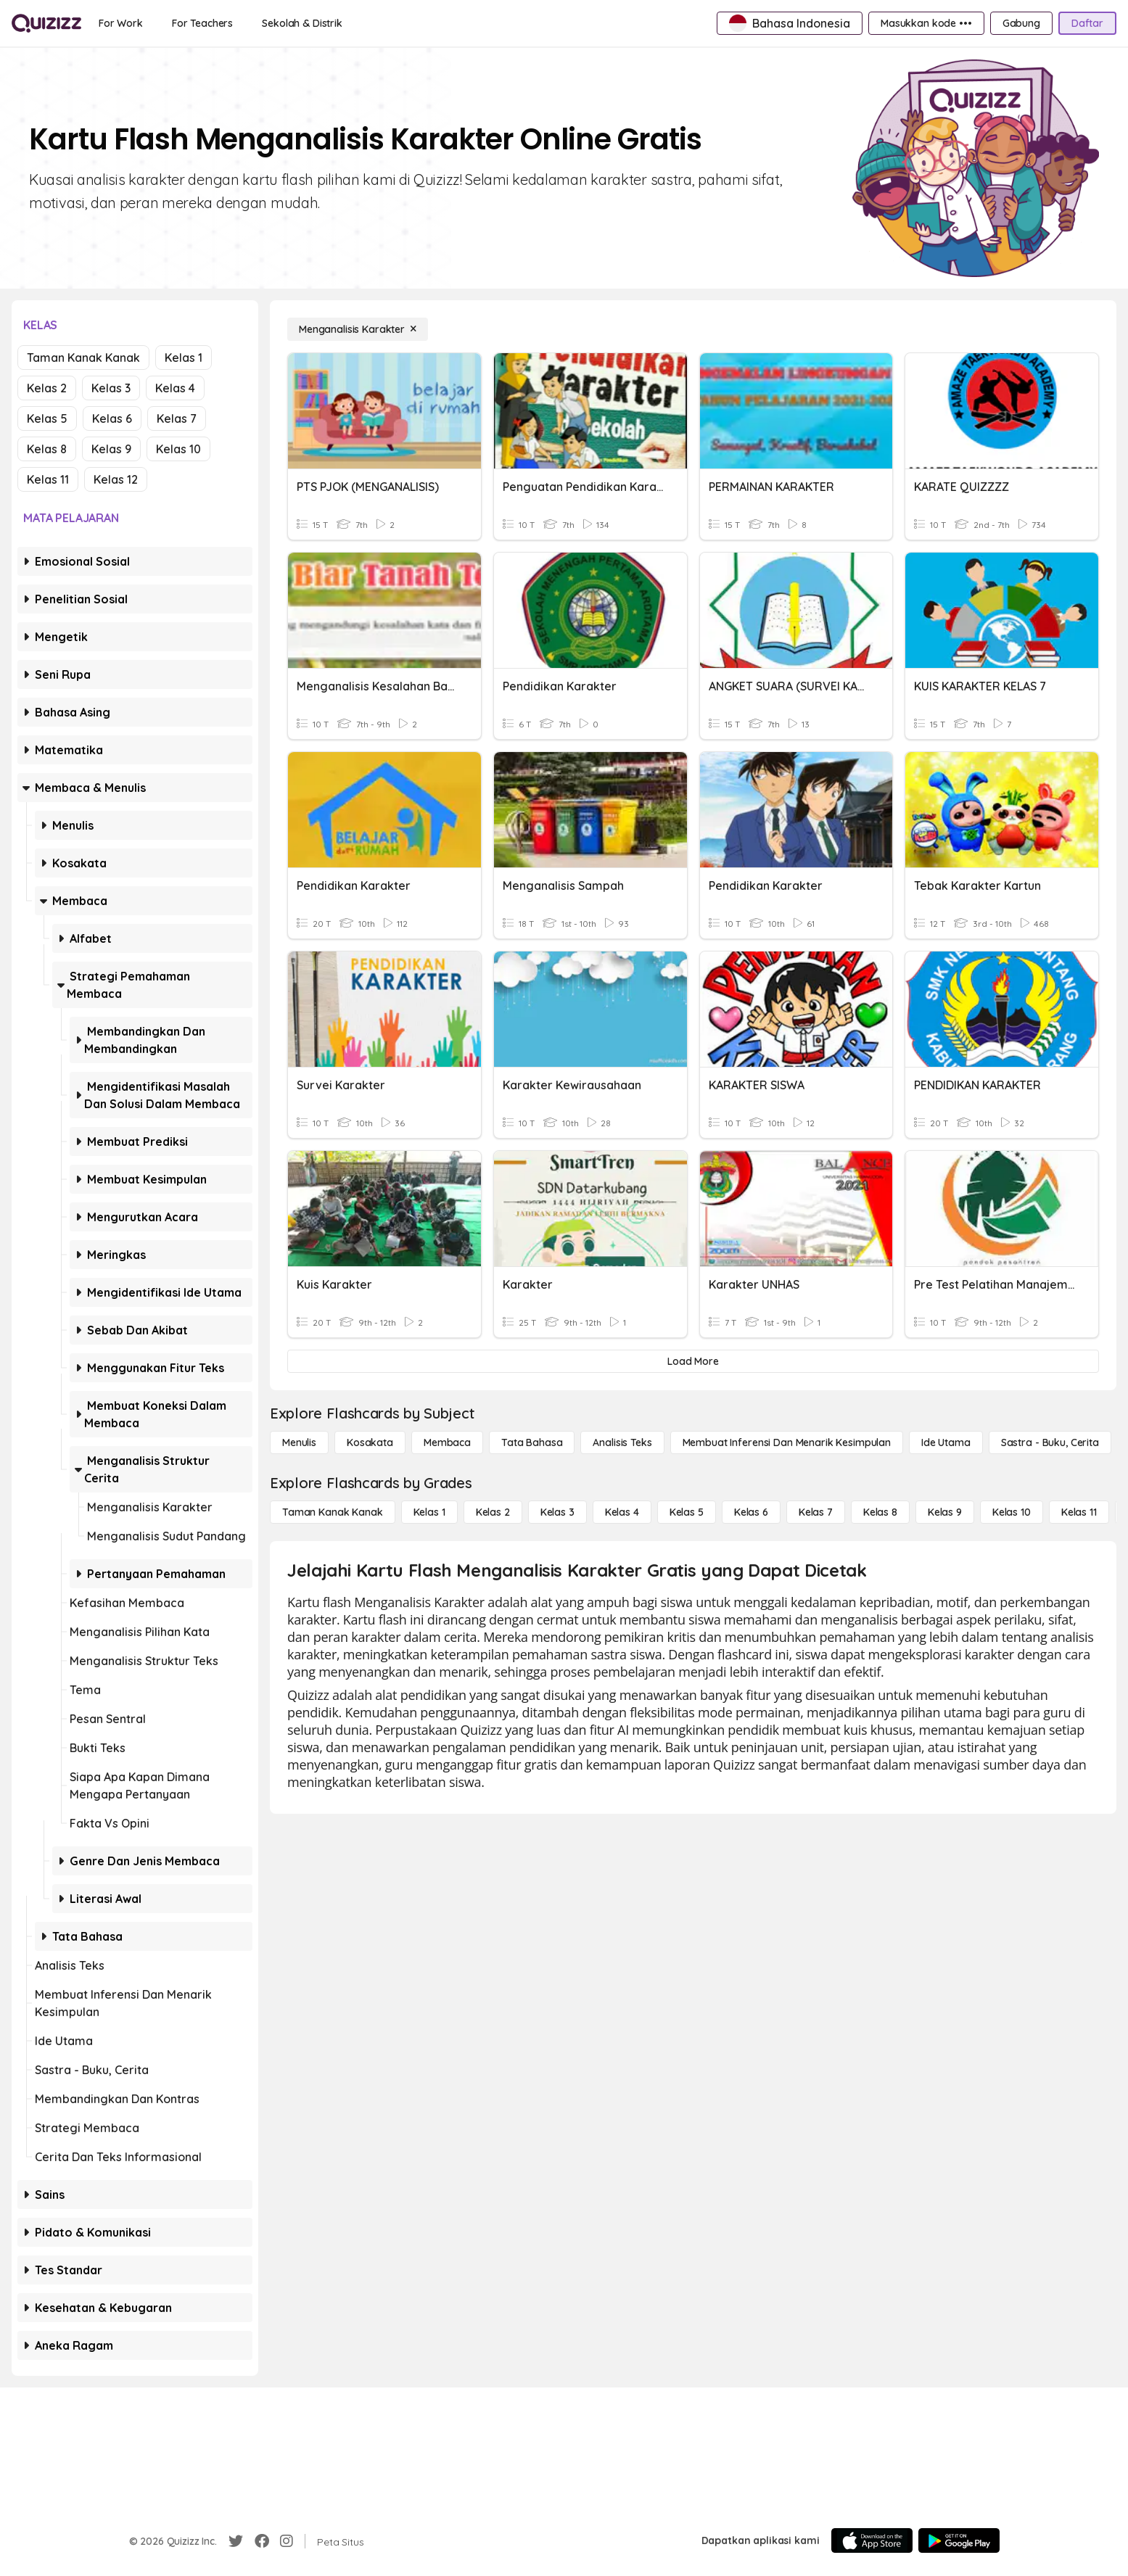 Image resolution: width=1128 pixels, height=2576 pixels. What do you see at coordinates (493, 1512) in the screenshot?
I see `[Kelas 2]` at bounding box center [493, 1512].